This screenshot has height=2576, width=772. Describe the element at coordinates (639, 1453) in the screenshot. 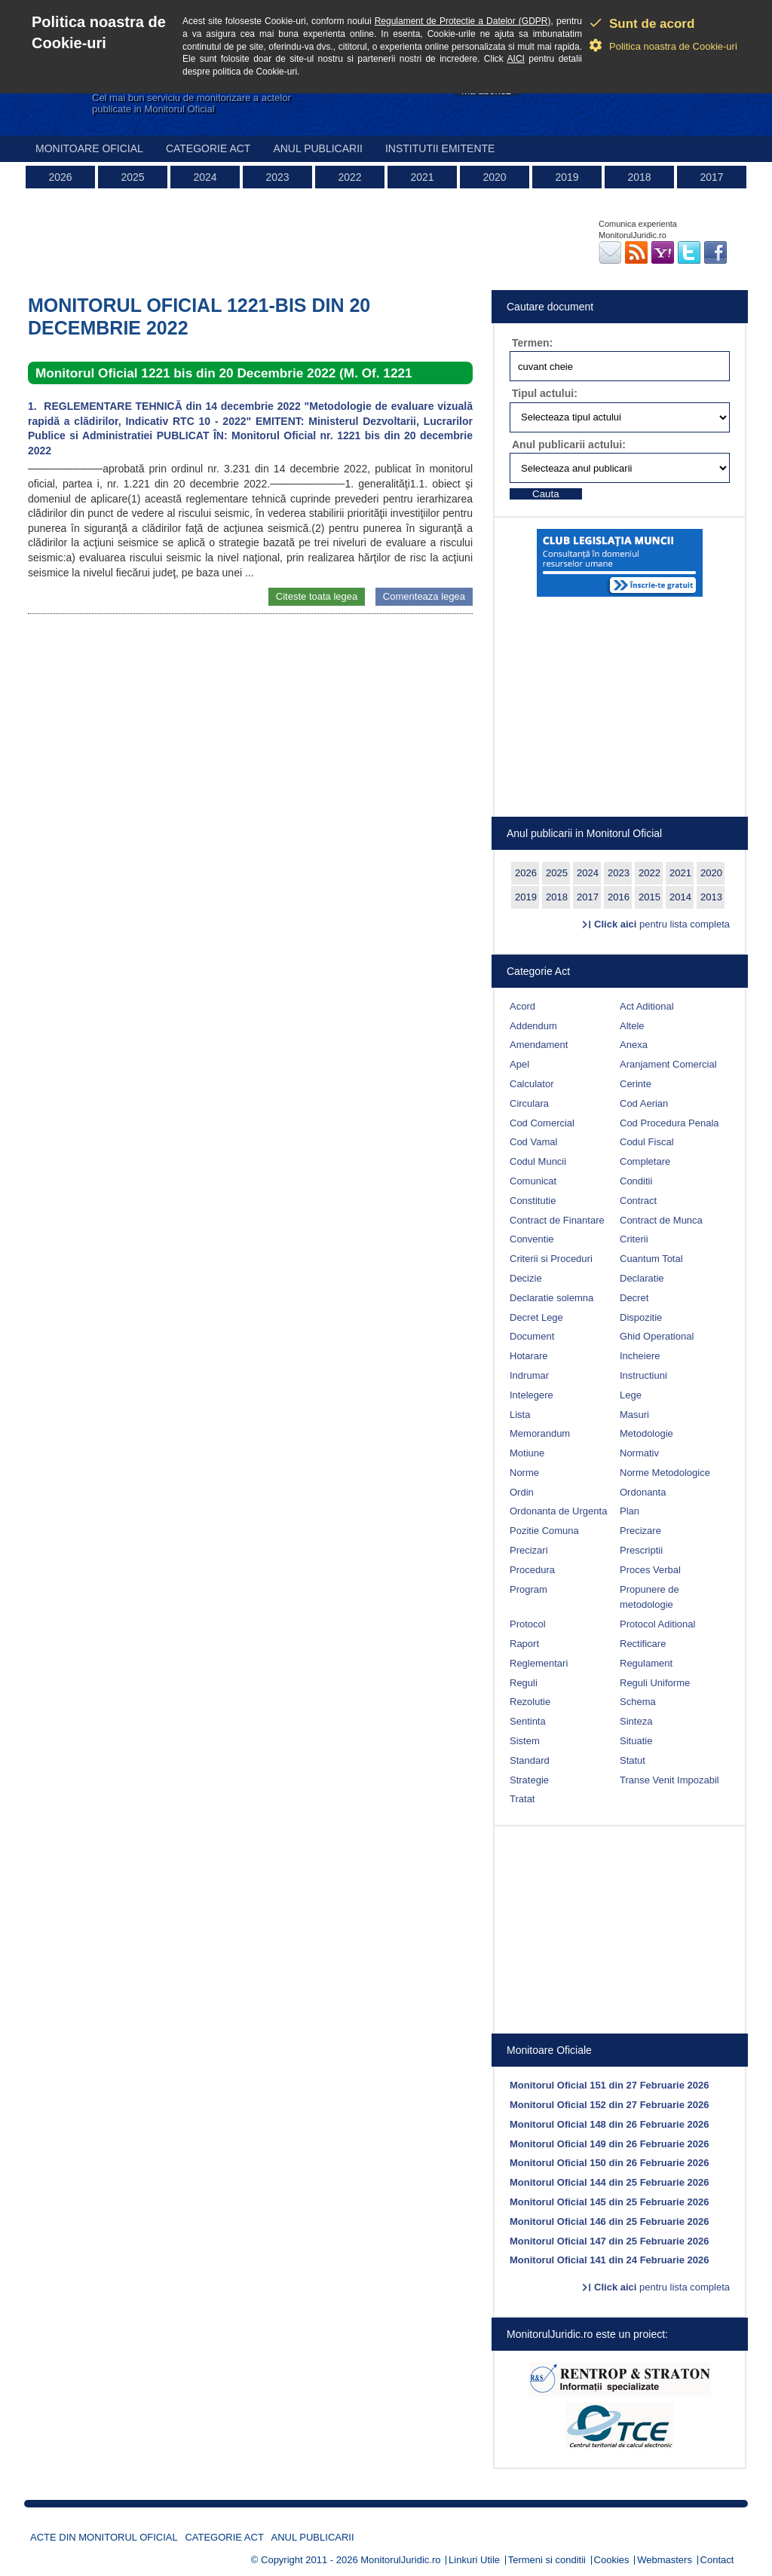

I see `Normativ` at that location.